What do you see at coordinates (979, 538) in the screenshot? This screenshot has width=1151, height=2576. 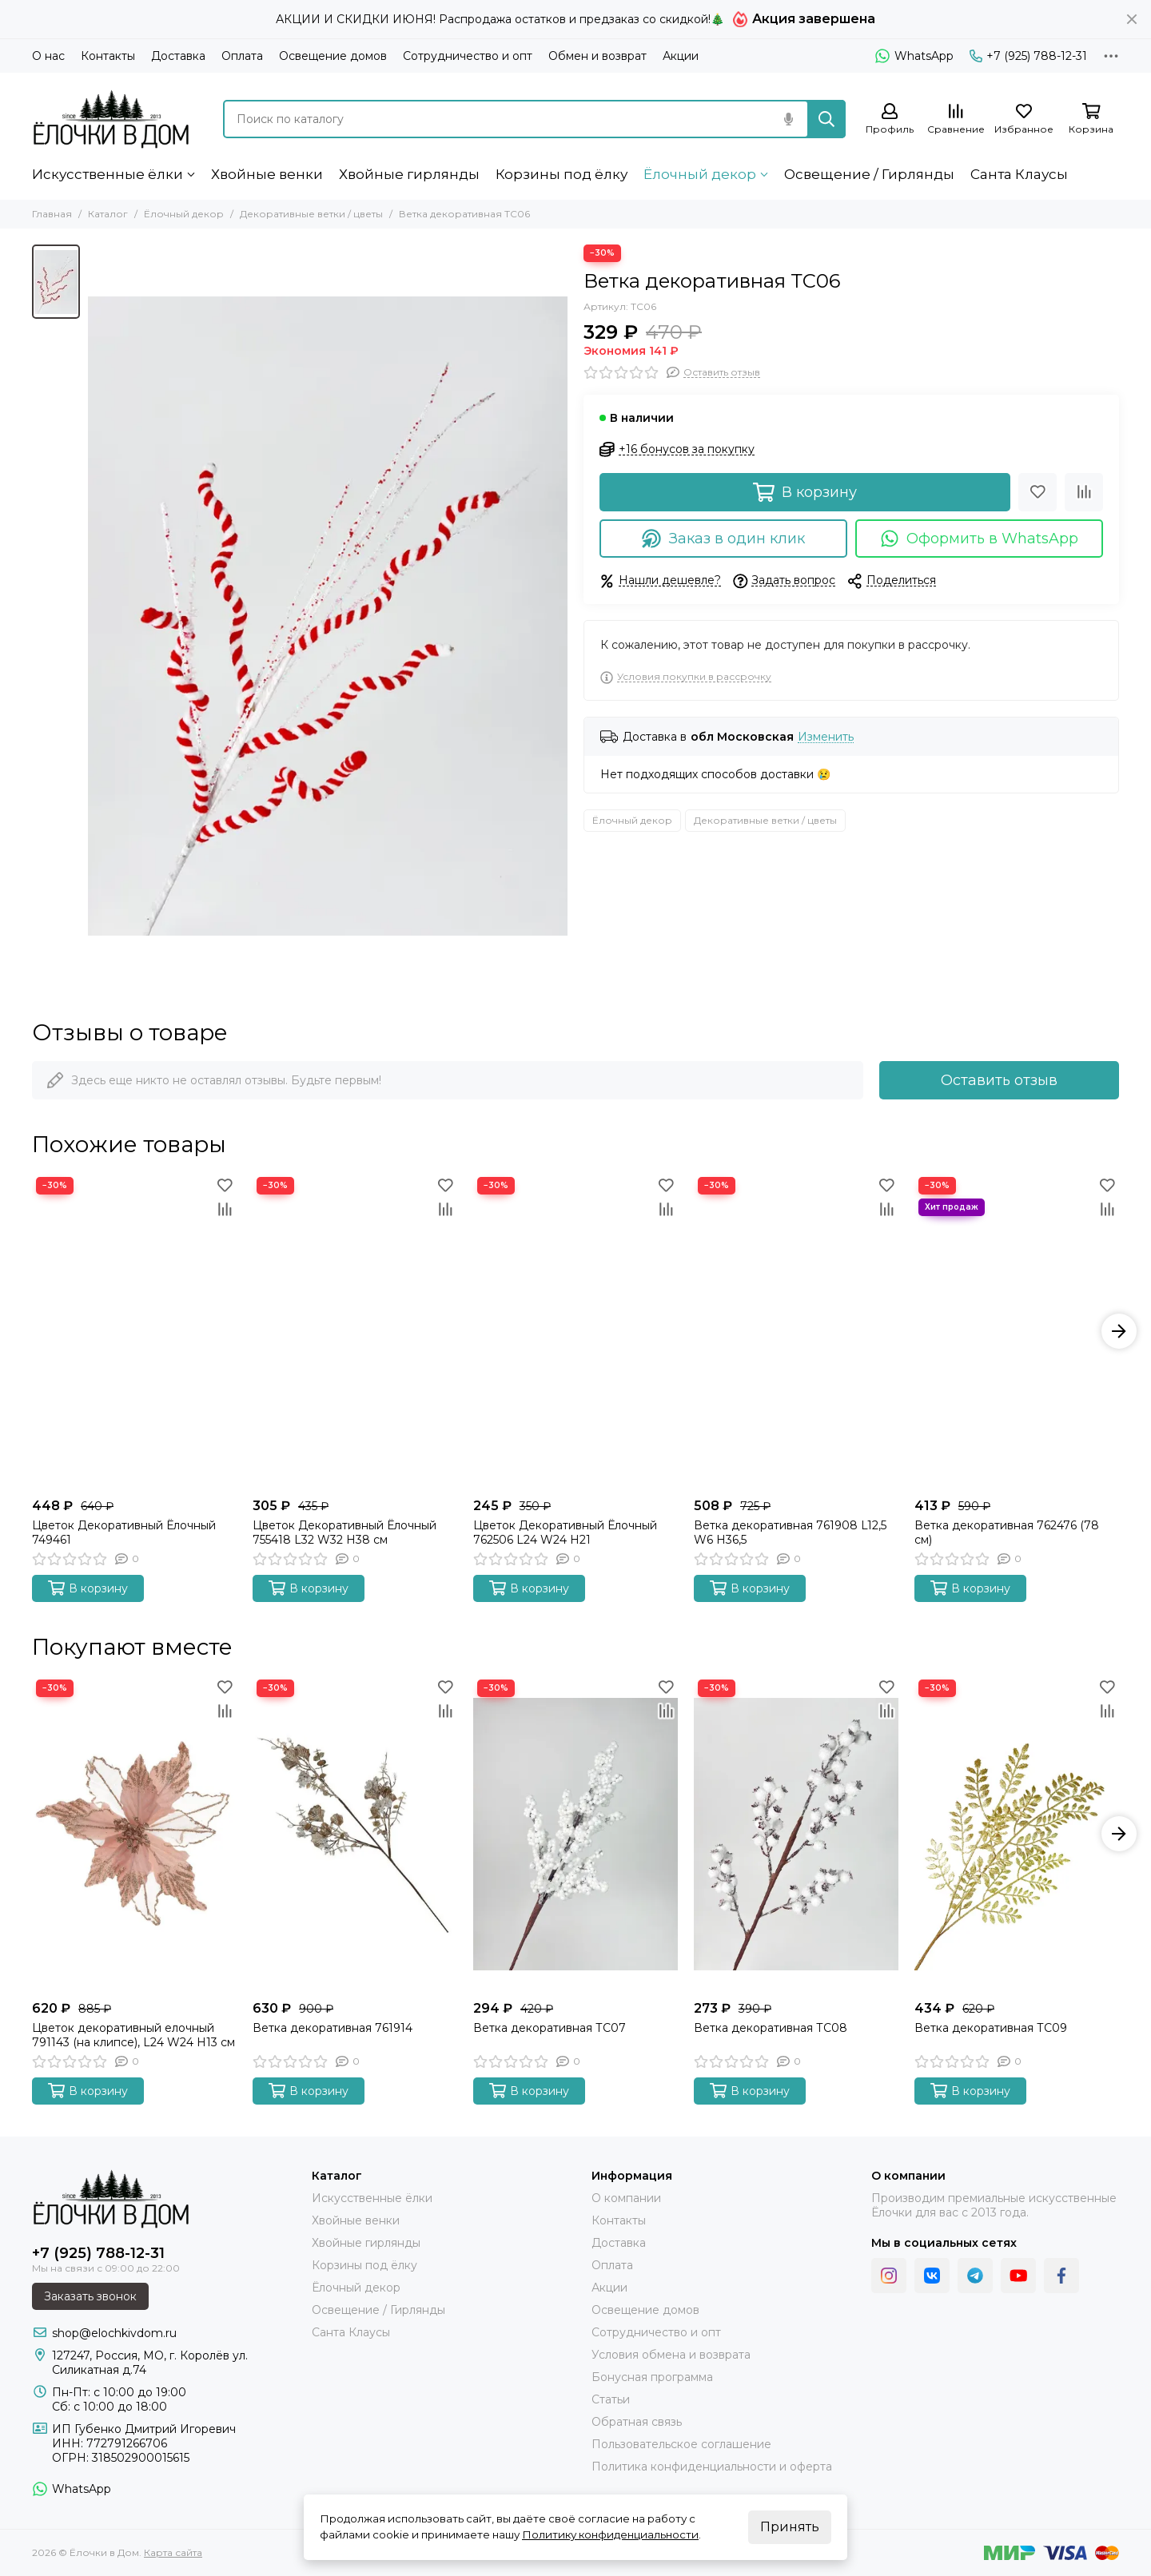 I see `Оформить в WhatsApp` at bounding box center [979, 538].